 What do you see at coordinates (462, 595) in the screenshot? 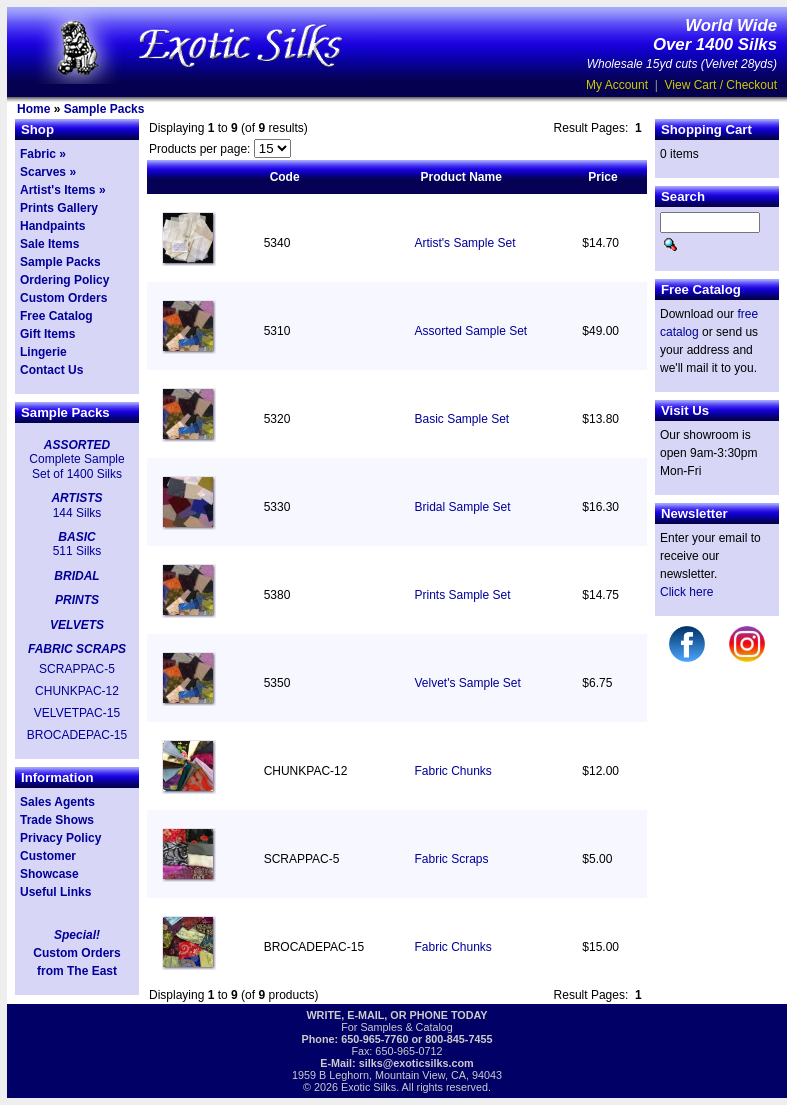
I see `Prints Sample Set` at bounding box center [462, 595].